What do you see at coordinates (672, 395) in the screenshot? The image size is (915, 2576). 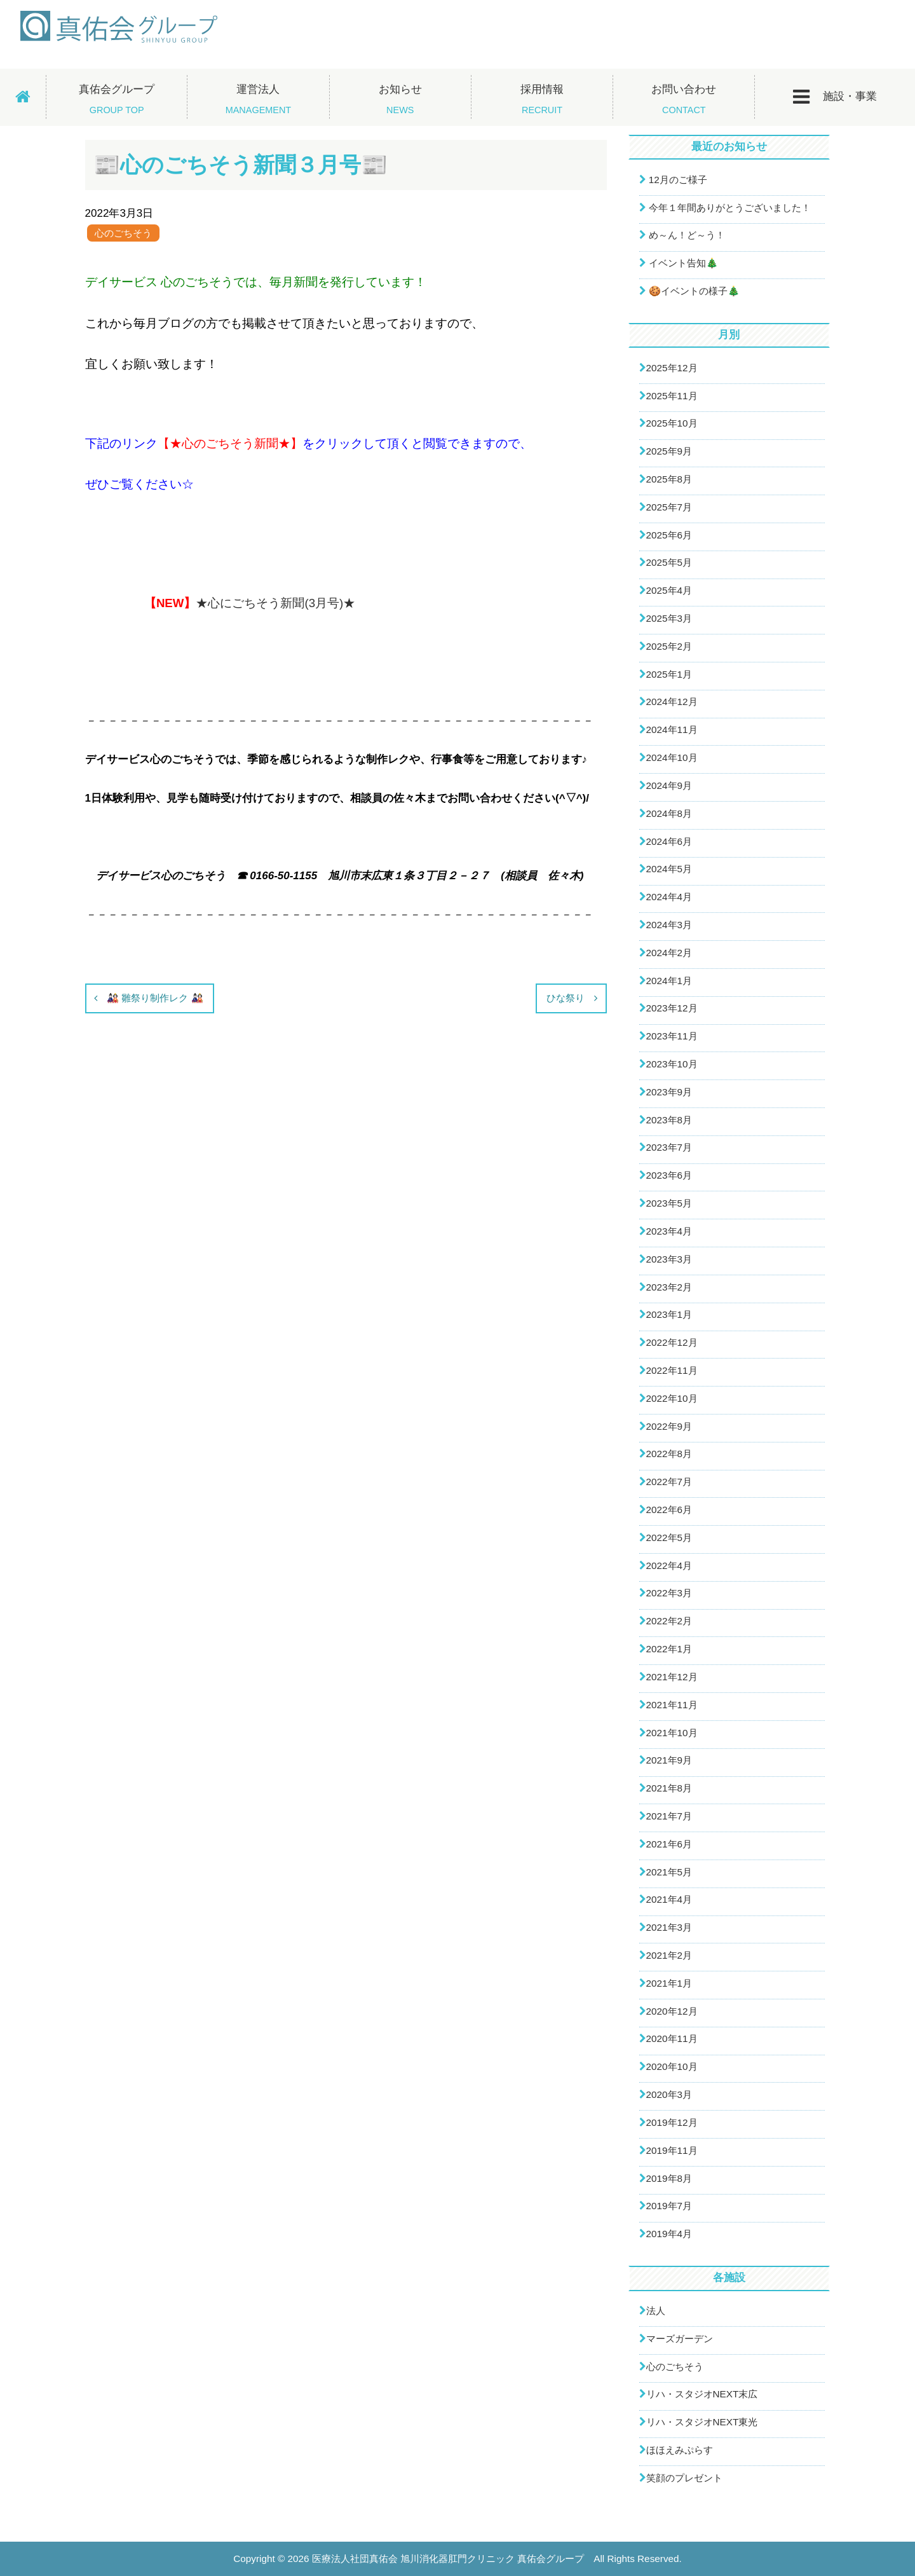 I see `2025年11月` at bounding box center [672, 395].